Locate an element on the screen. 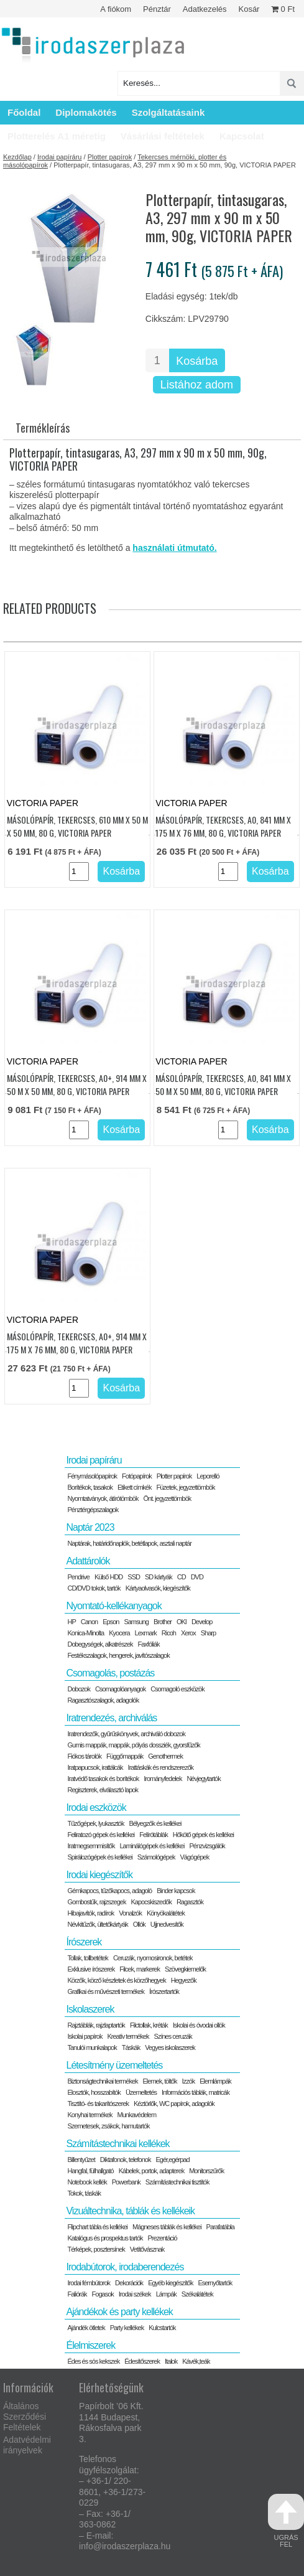  Hőkötő gépek és kellékei is located at coordinates (203, 1834).